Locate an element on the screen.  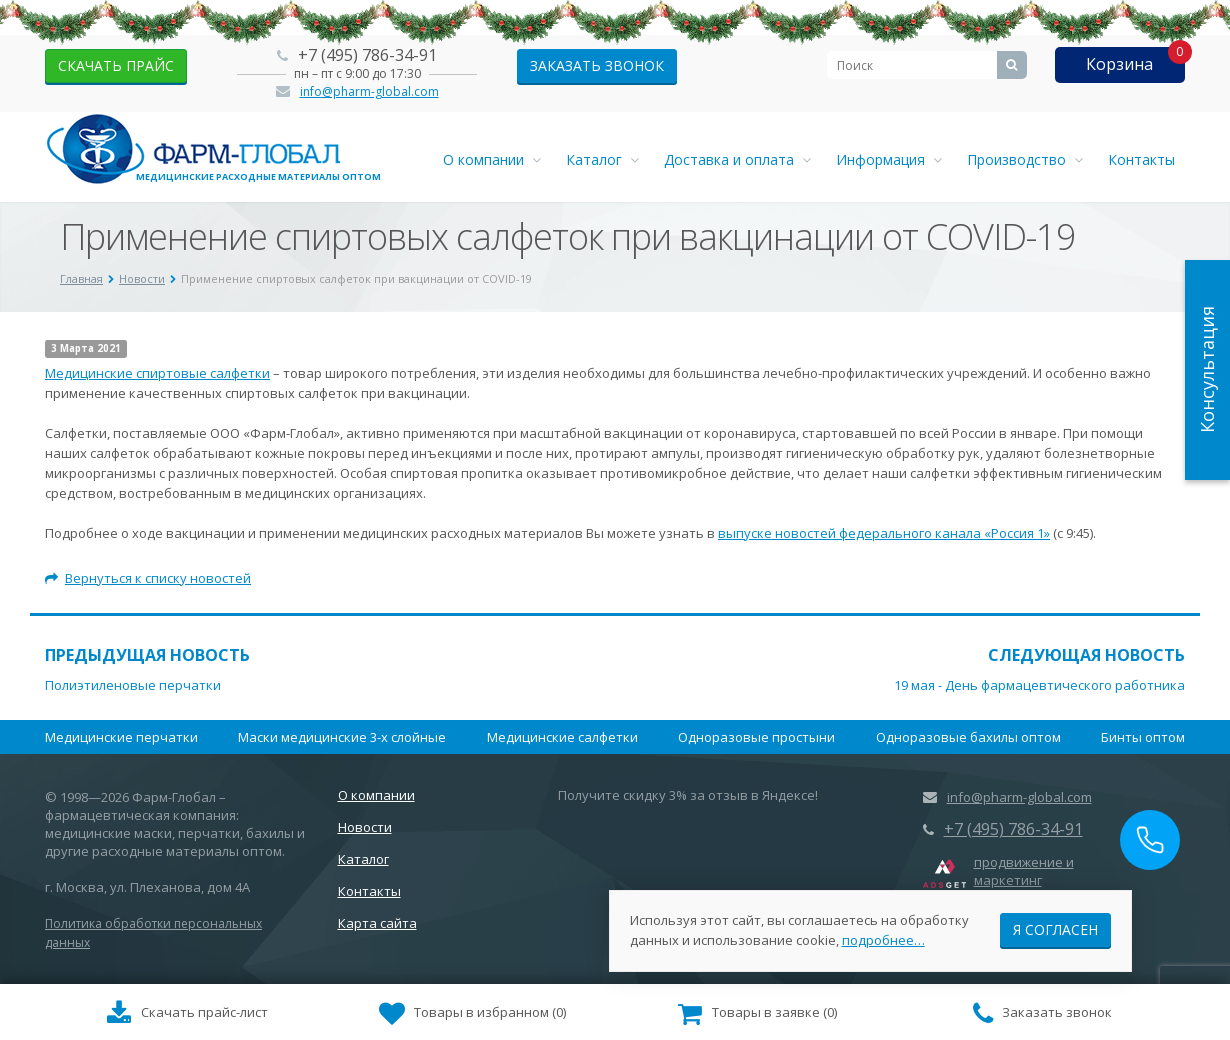
Карта сайта is located at coordinates (377, 923).